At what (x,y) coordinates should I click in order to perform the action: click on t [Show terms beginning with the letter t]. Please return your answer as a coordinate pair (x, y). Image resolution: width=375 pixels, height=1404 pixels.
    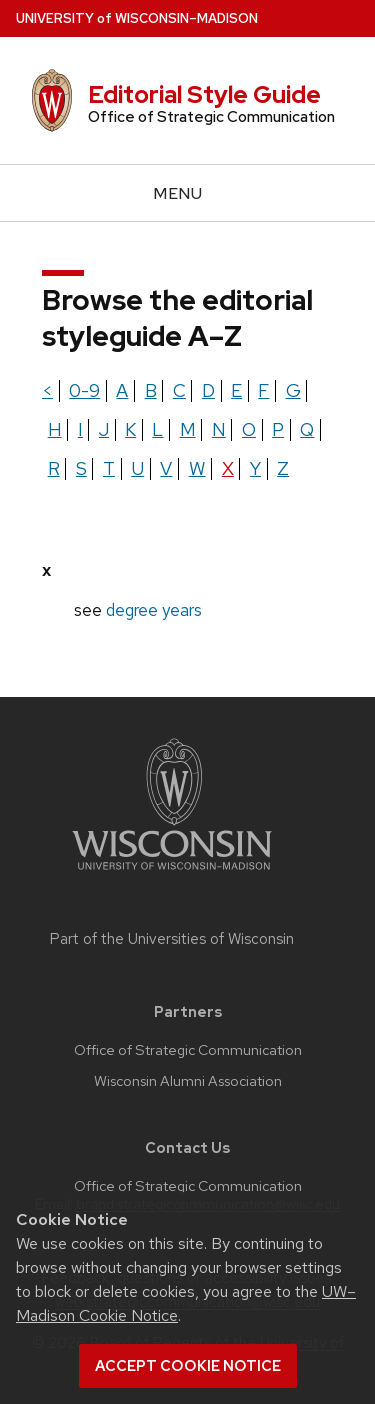
    Looking at the image, I should click on (109, 468).